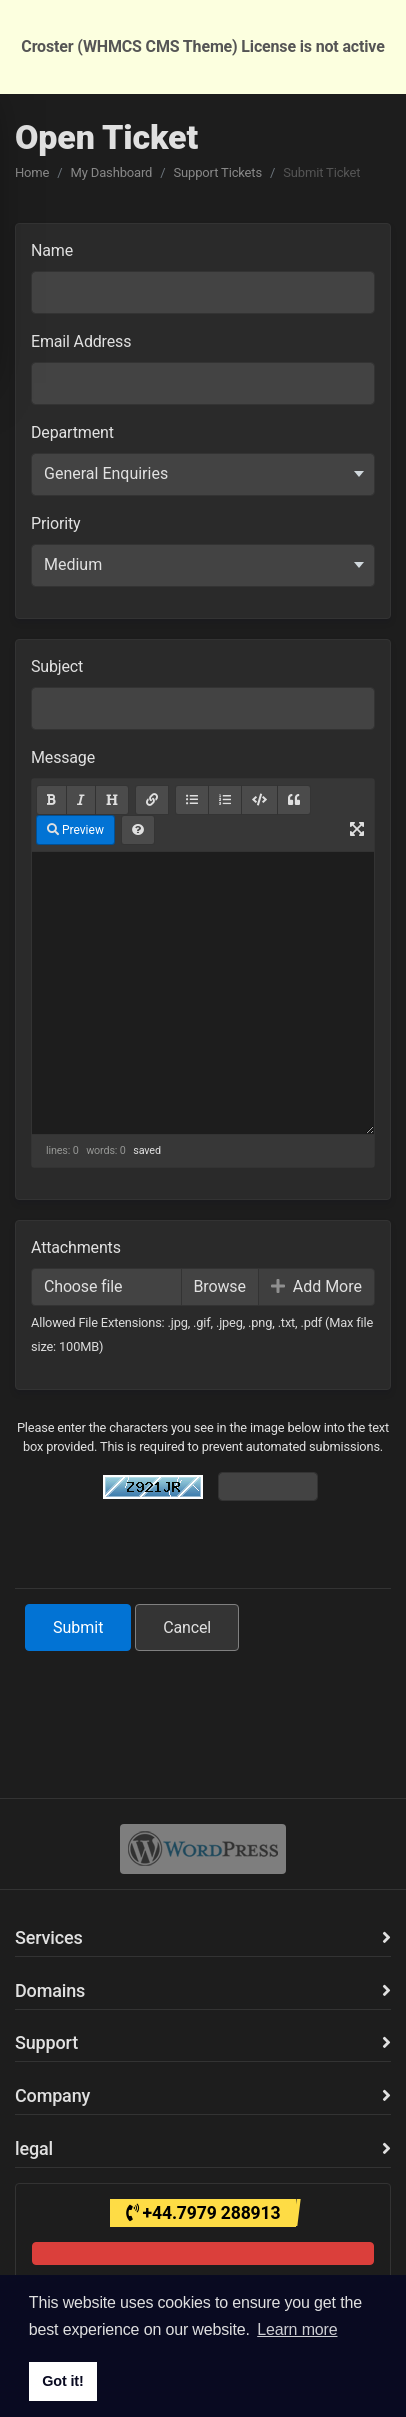 This screenshot has width=406, height=2417. What do you see at coordinates (76, 1247) in the screenshot?
I see `Attachments` at bounding box center [76, 1247].